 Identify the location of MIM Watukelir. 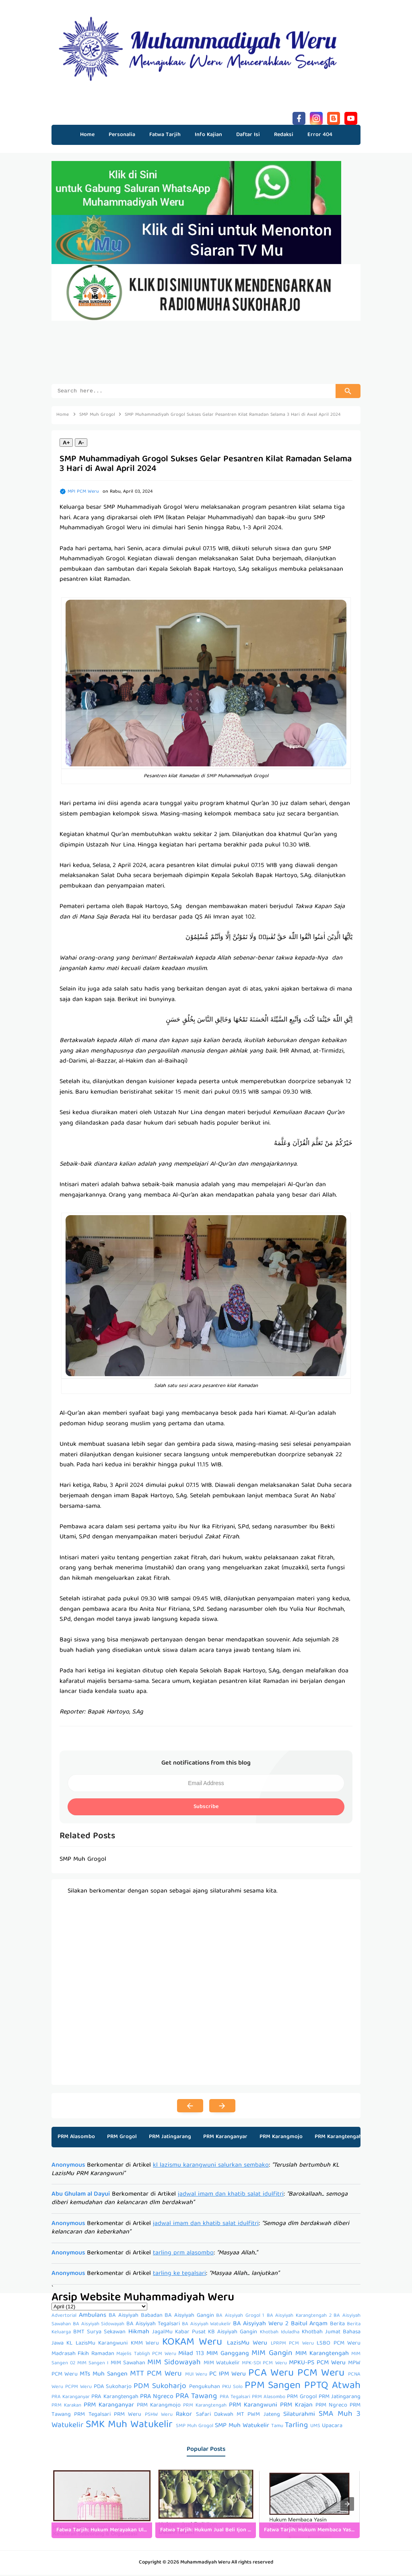
(222, 2364).